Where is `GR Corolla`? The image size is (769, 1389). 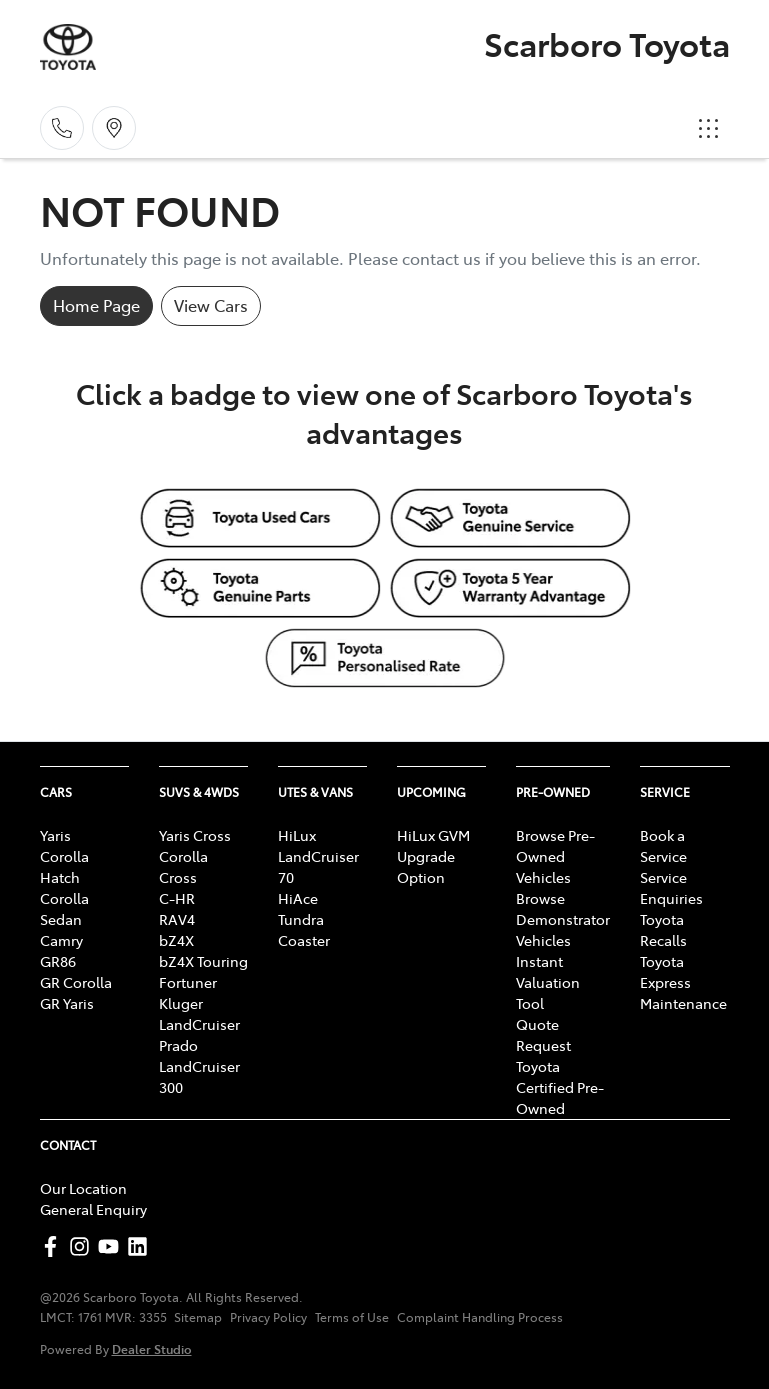 GR Corolla is located at coordinates (76, 982).